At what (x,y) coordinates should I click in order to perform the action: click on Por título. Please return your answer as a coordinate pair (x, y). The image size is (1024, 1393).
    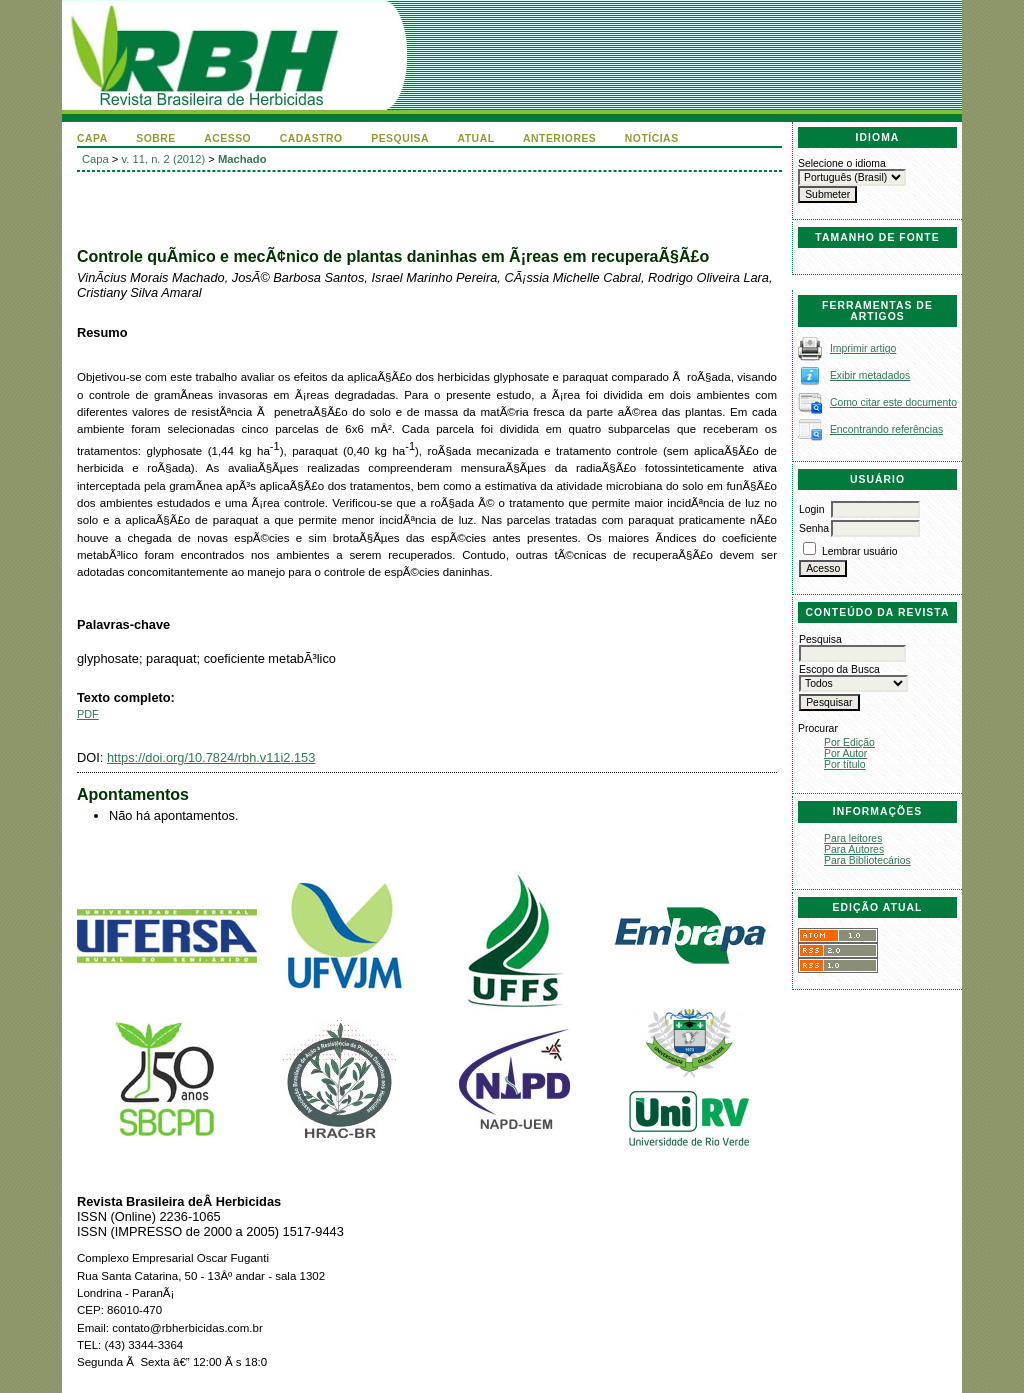
    Looking at the image, I should click on (845, 764).